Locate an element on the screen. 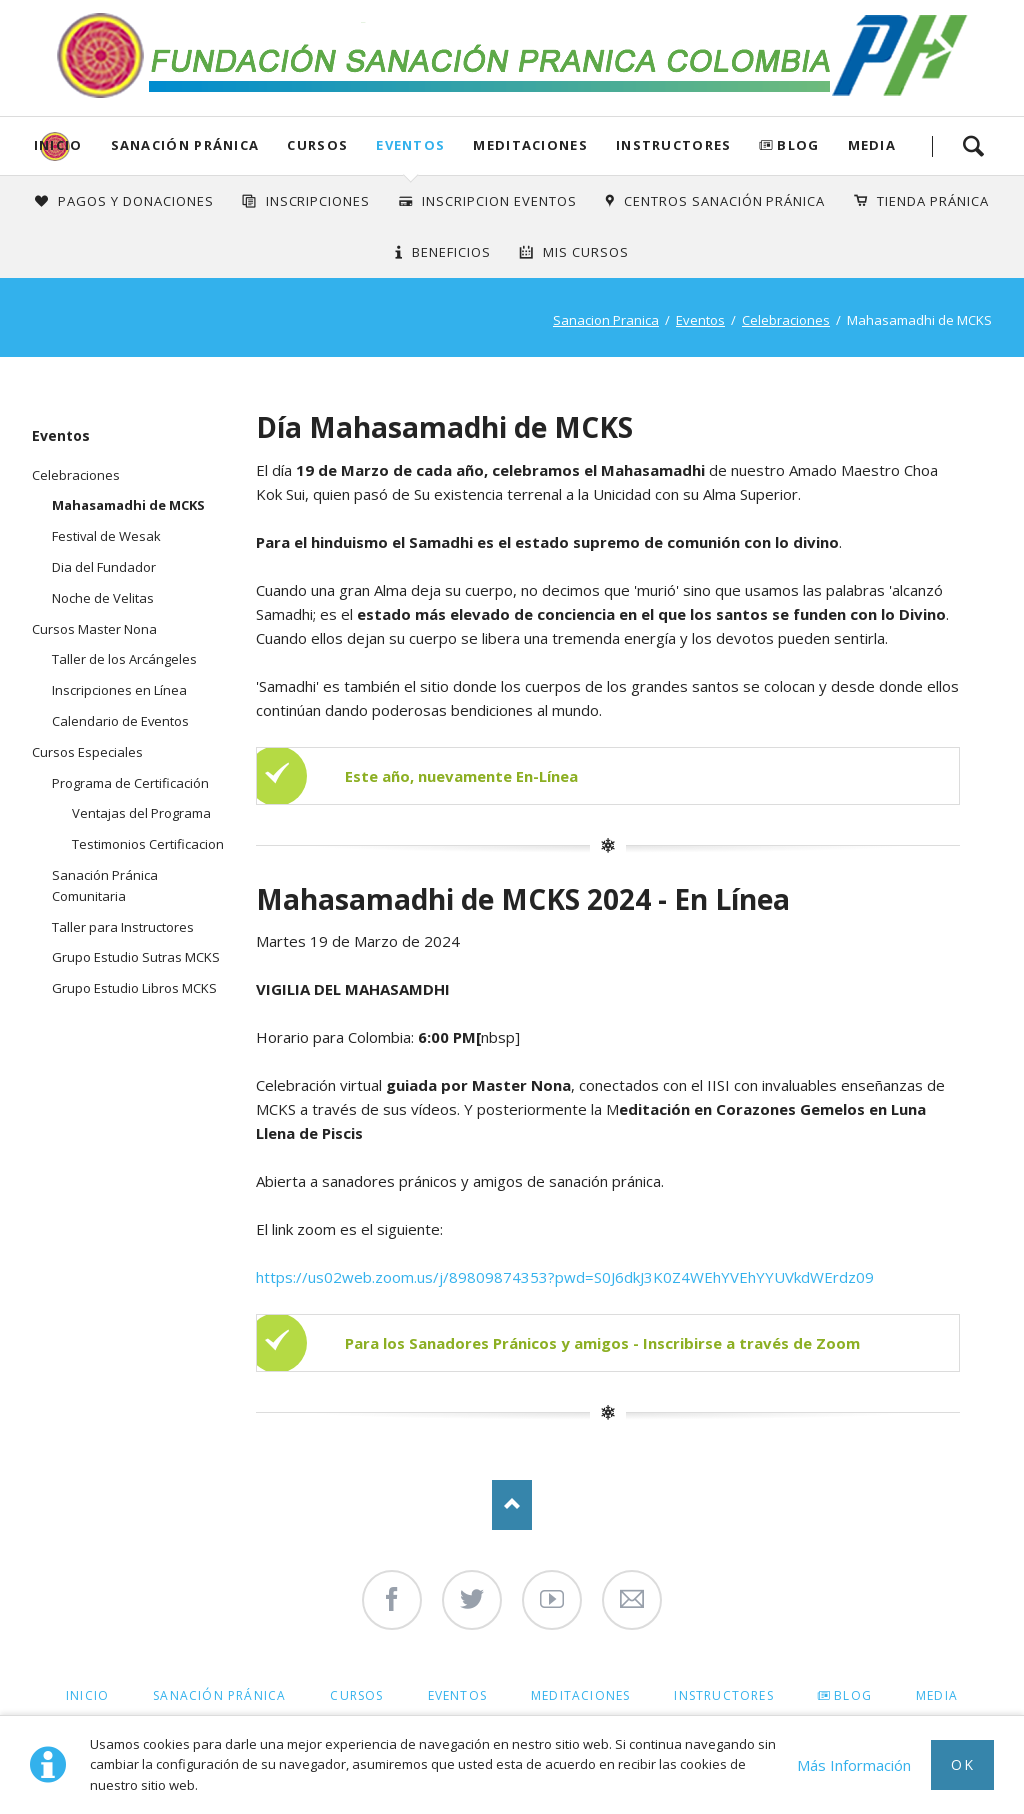 The height and width of the screenshot is (1814, 1024). Testimonios Certificacion is located at coordinates (148, 844).